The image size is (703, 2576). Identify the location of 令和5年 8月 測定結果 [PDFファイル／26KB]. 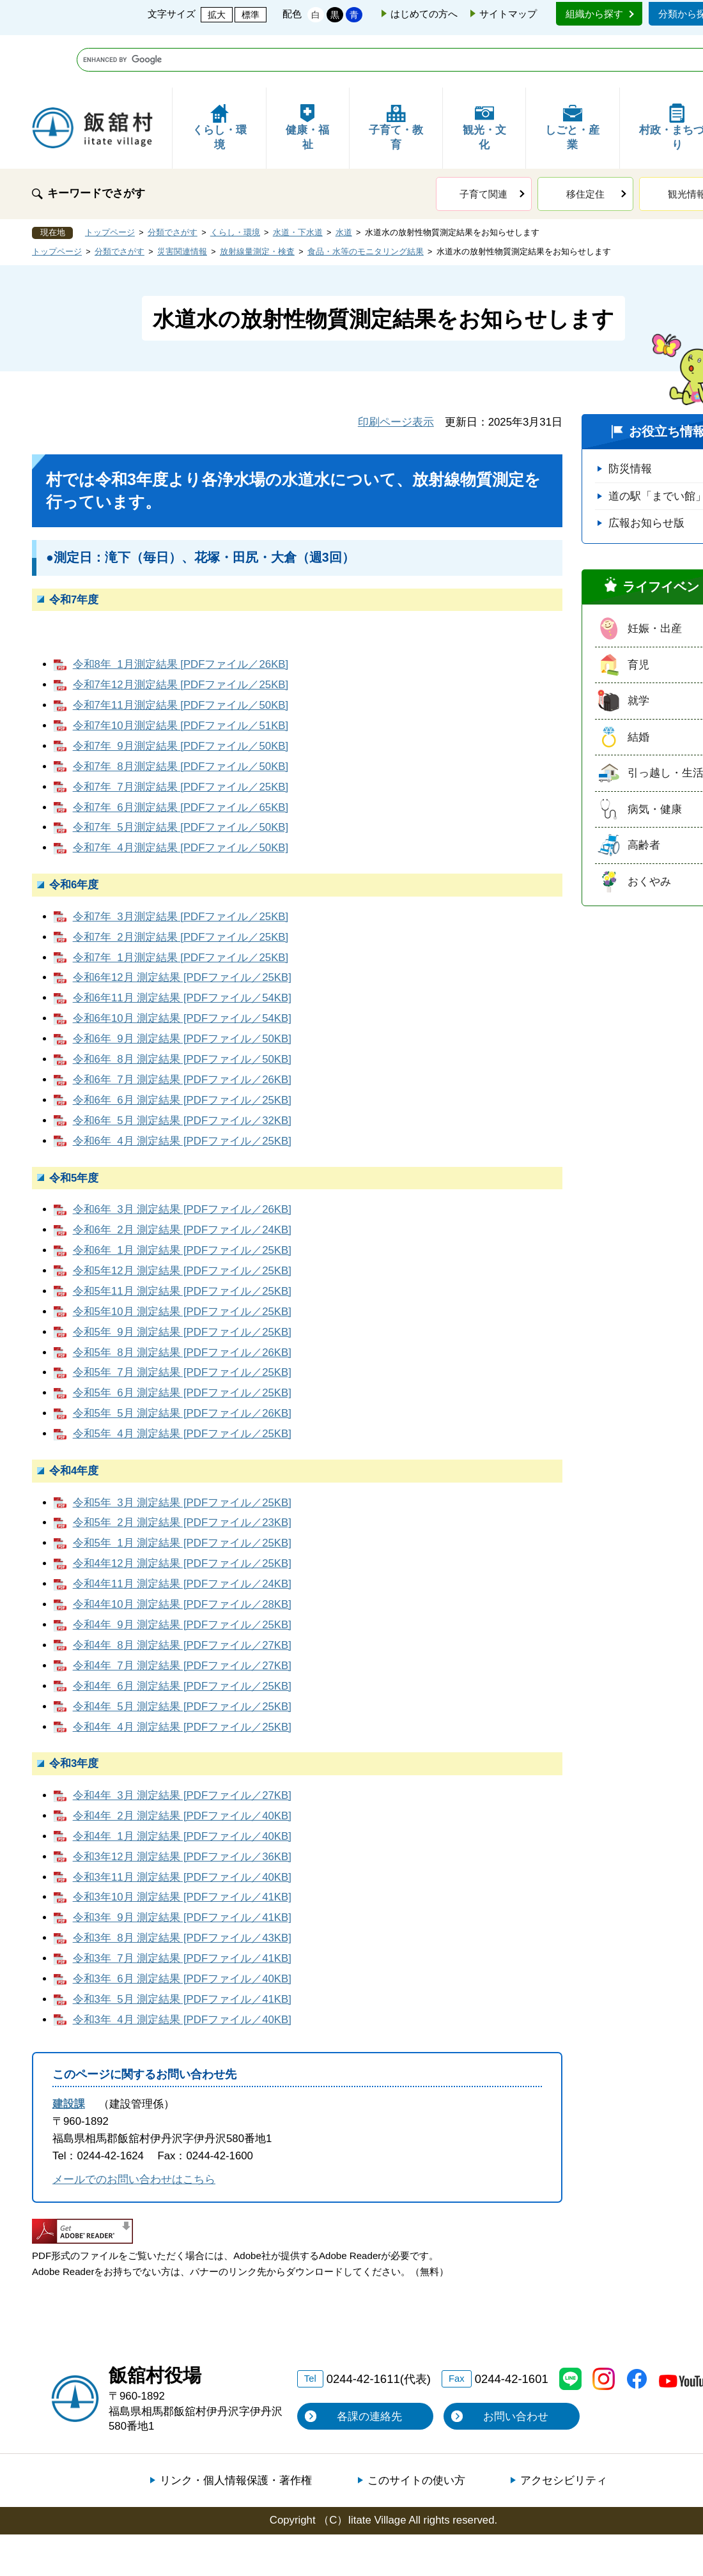
(182, 1300).